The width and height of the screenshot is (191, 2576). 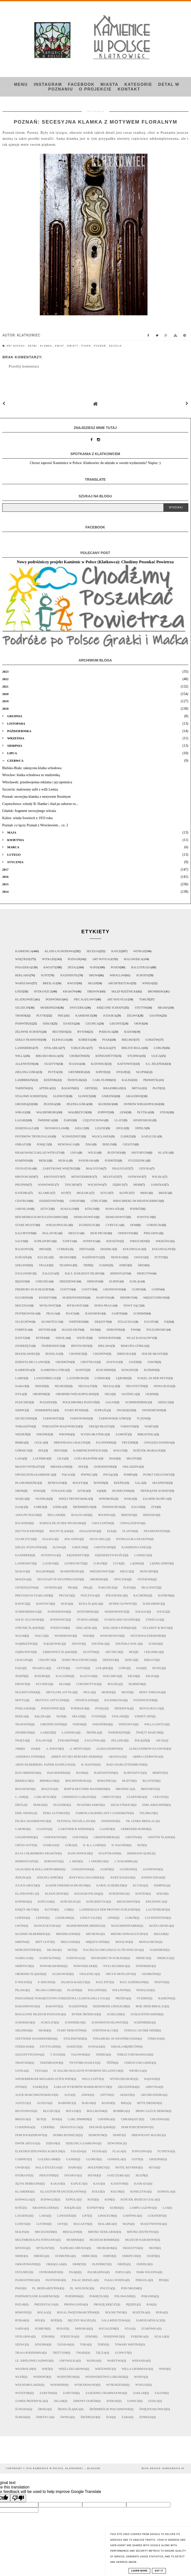 What do you see at coordinates (152, 1603) in the screenshot?
I see `Schildberg` at bounding box center [152, 1603].